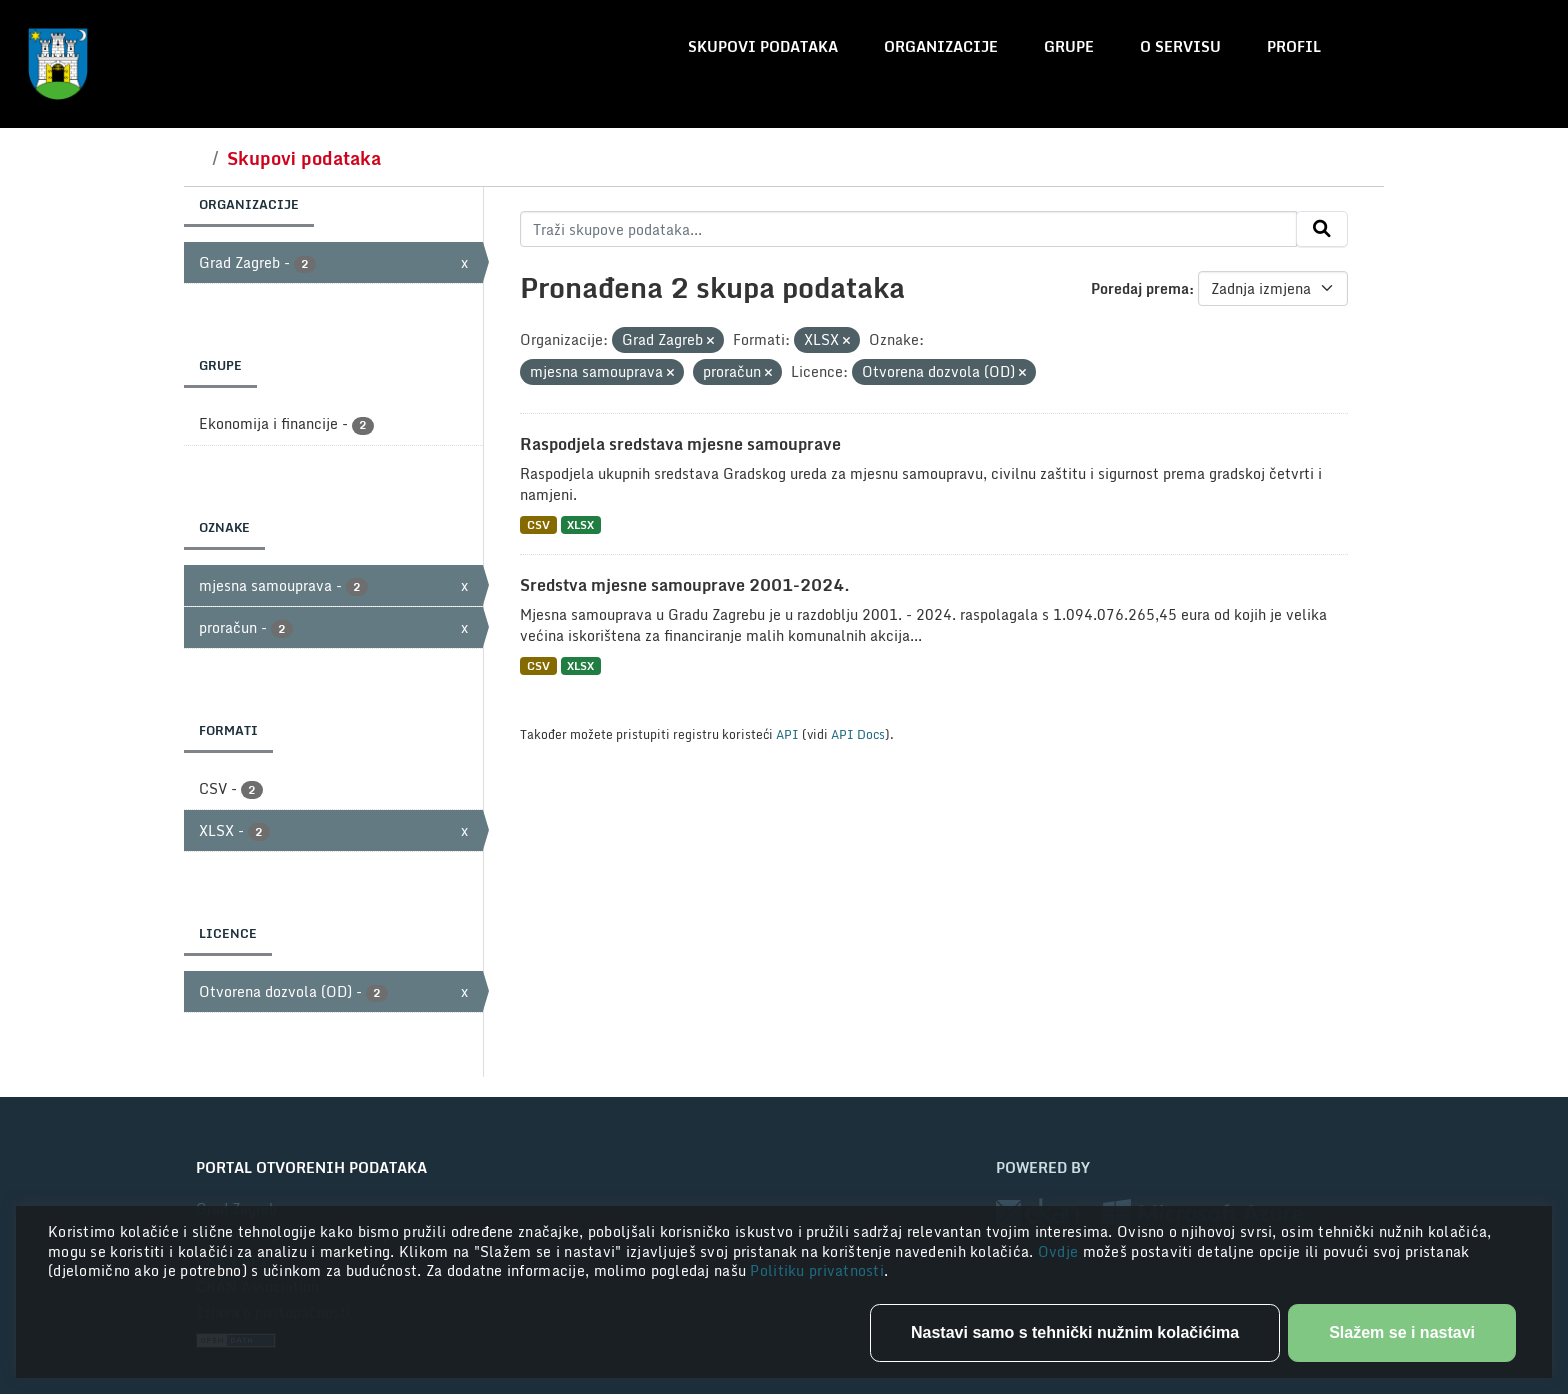  What do you see at coordinates (908, 229) in the screenshot?
I see `[Traži skupove podataka...]` at bounding box center [908, 229].